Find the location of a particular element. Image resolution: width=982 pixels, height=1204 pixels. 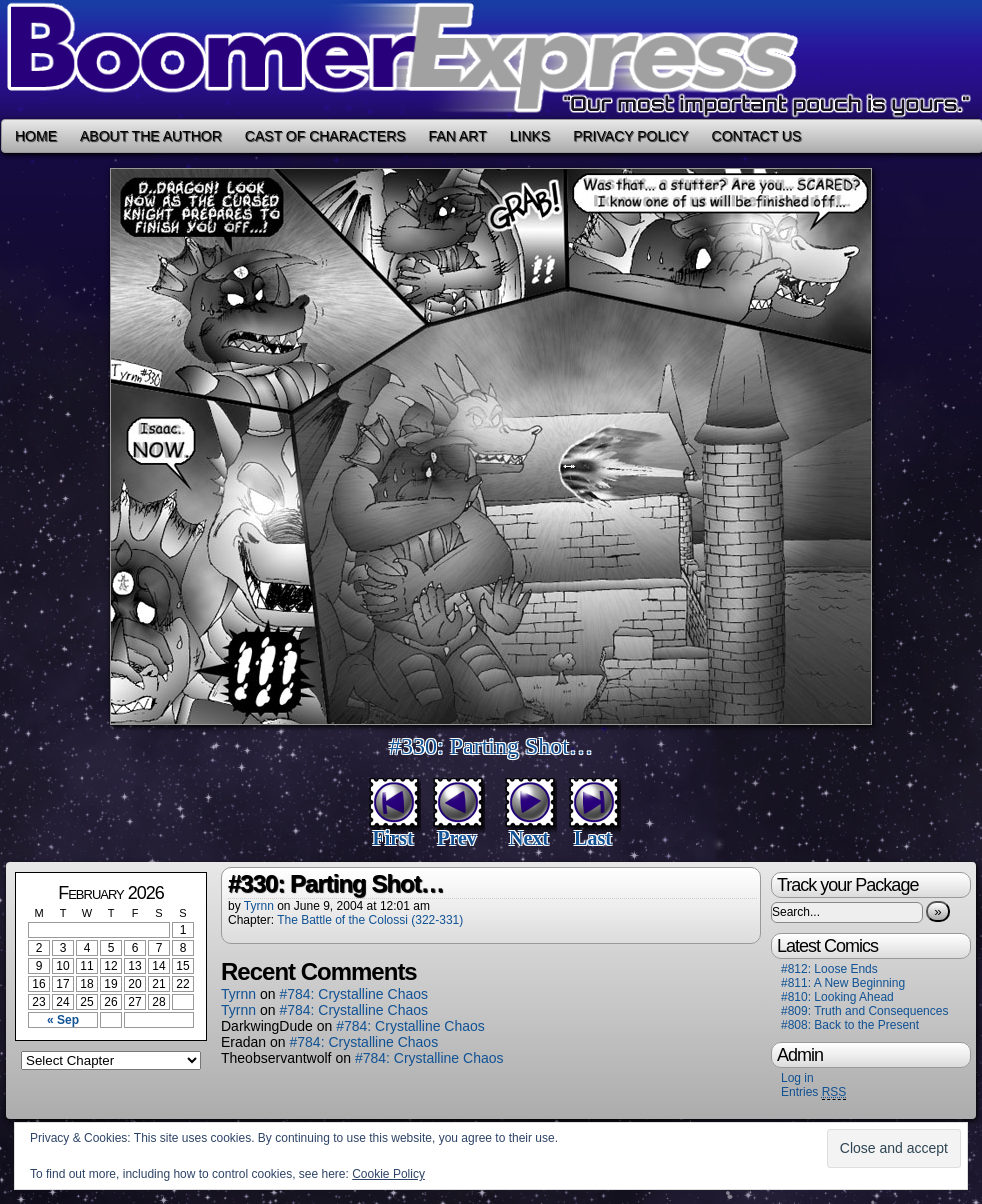

Last is located at coordinates (593, 838).